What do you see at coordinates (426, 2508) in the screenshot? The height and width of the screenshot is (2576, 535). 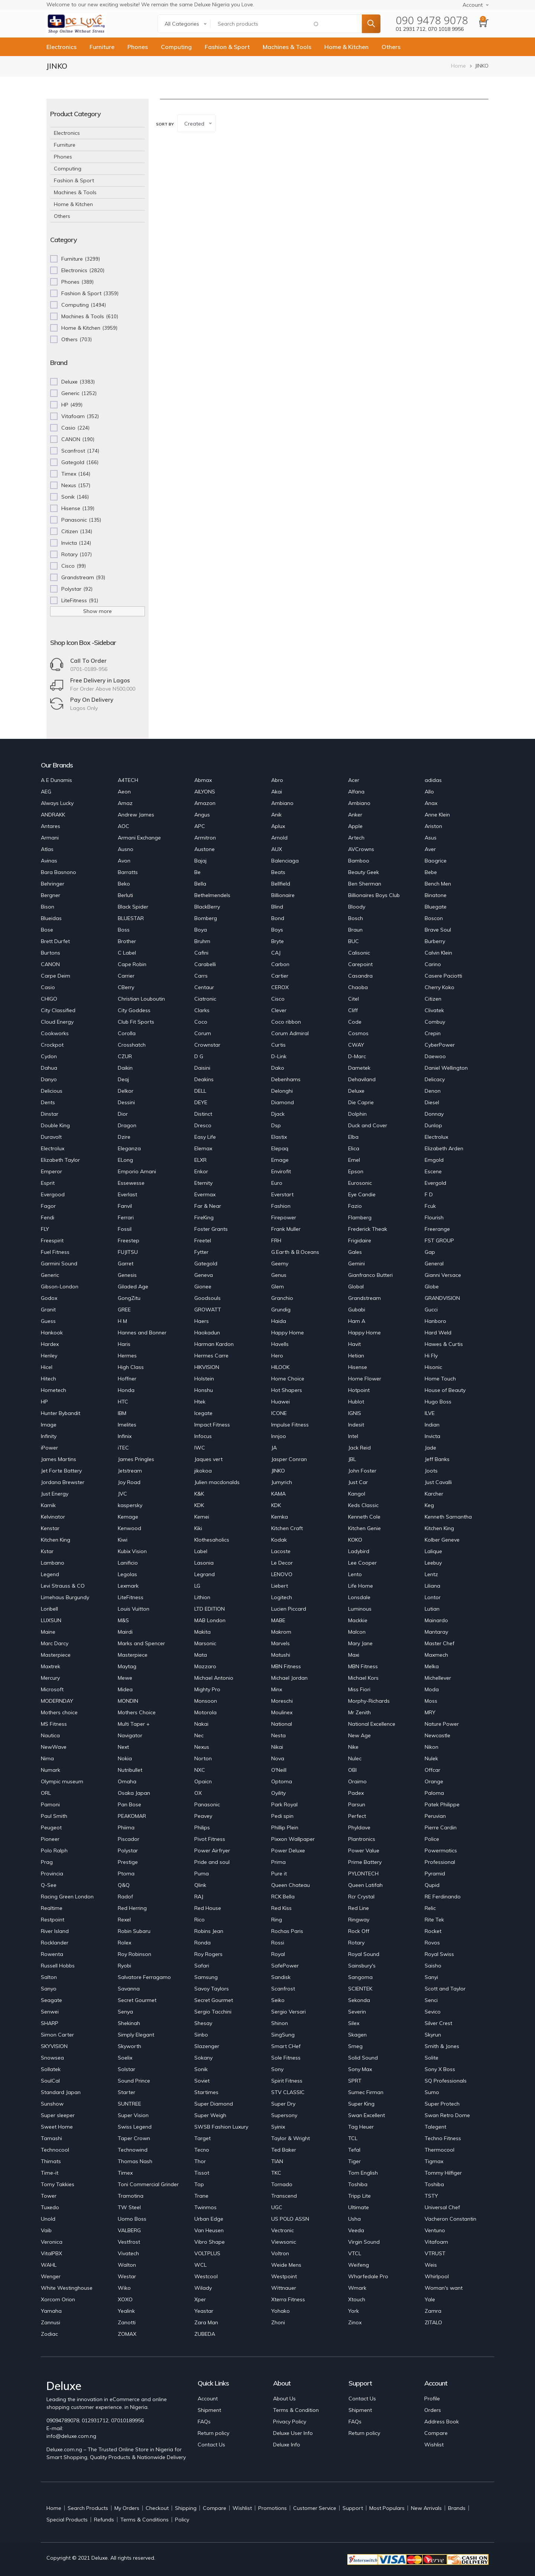 I see `New Arrivals` at bounding box center [426, 2508].